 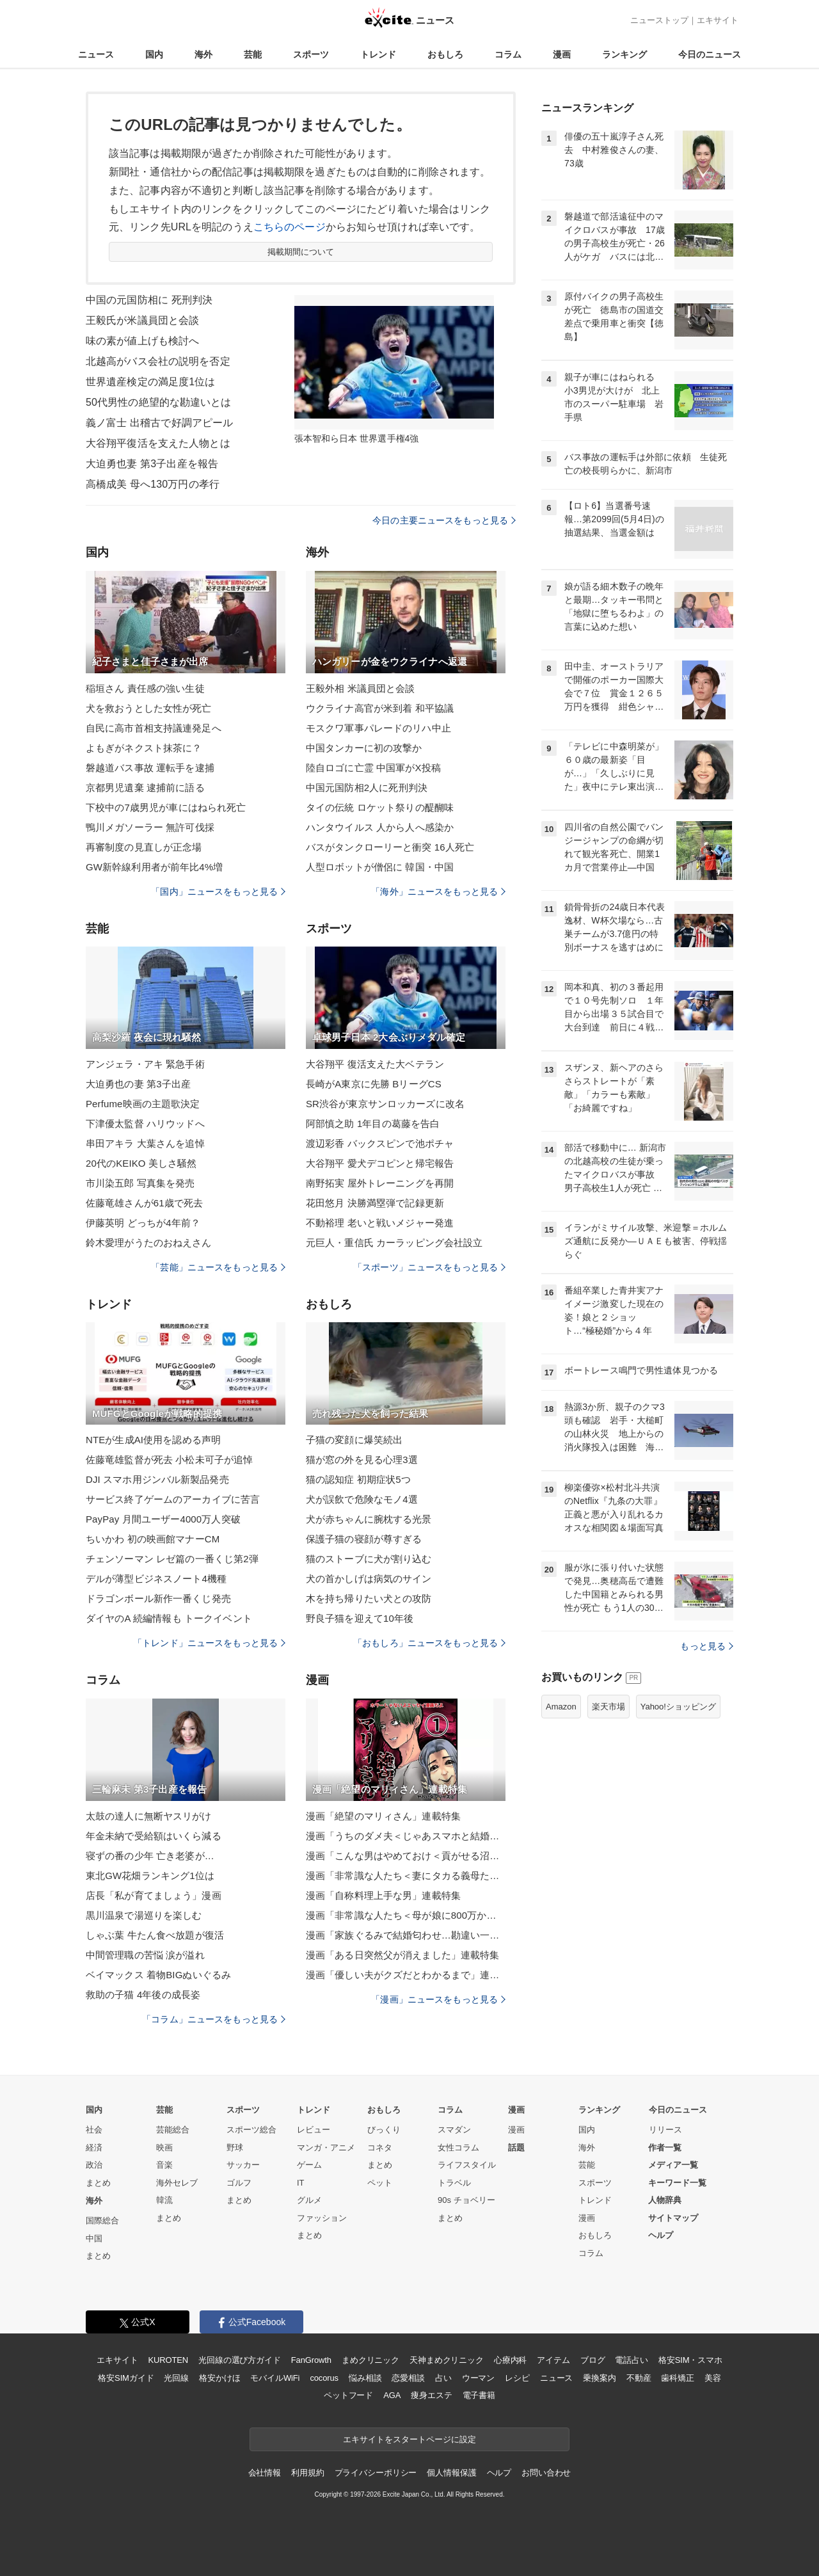 What do you see at coordinates (176, 2378) in the screenshot?
I see `光回線` at bounding box center [176, 2378].